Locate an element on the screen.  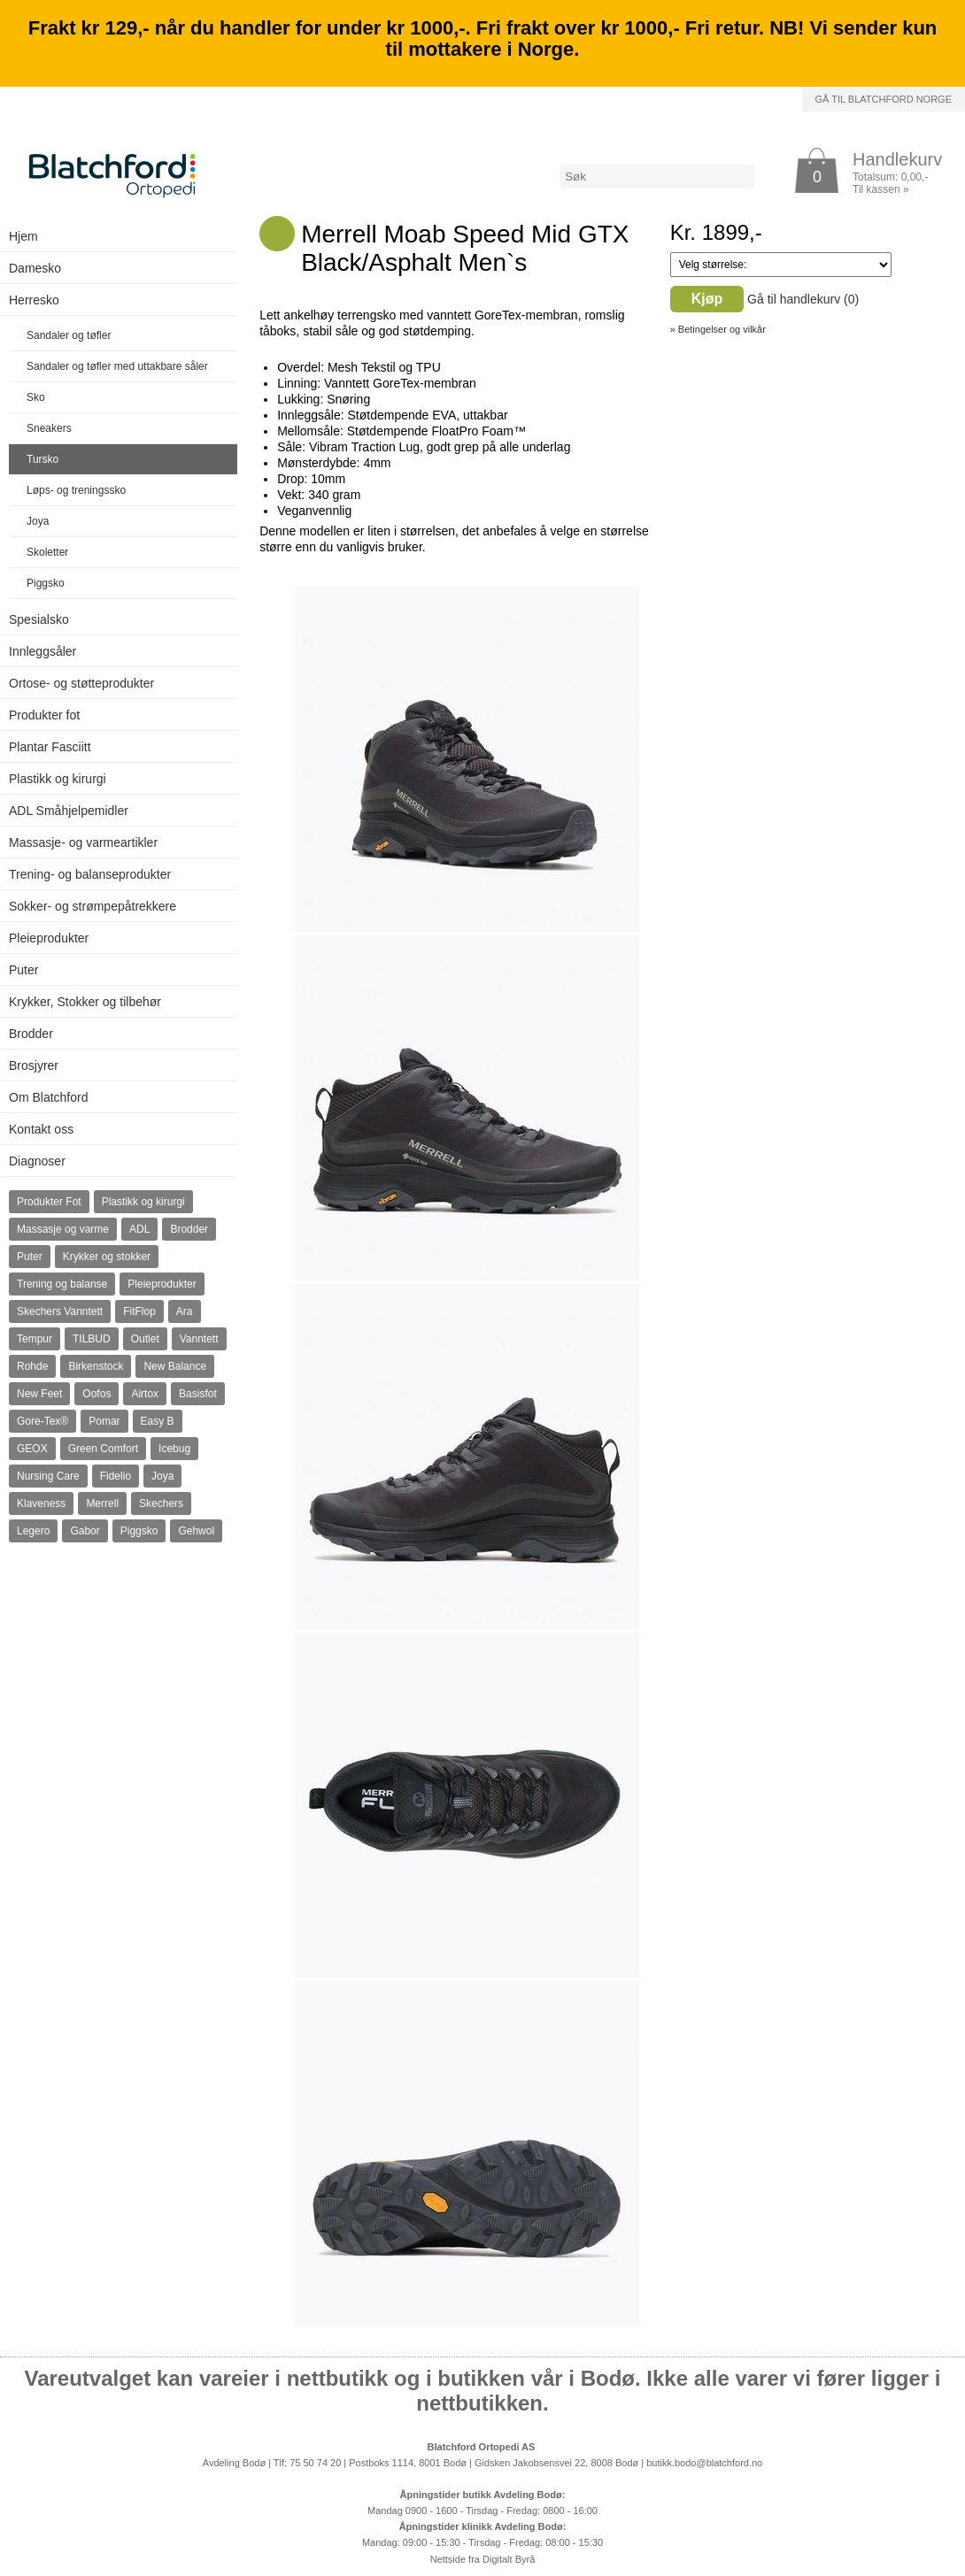
Joya is located at coordinates (38, 521).